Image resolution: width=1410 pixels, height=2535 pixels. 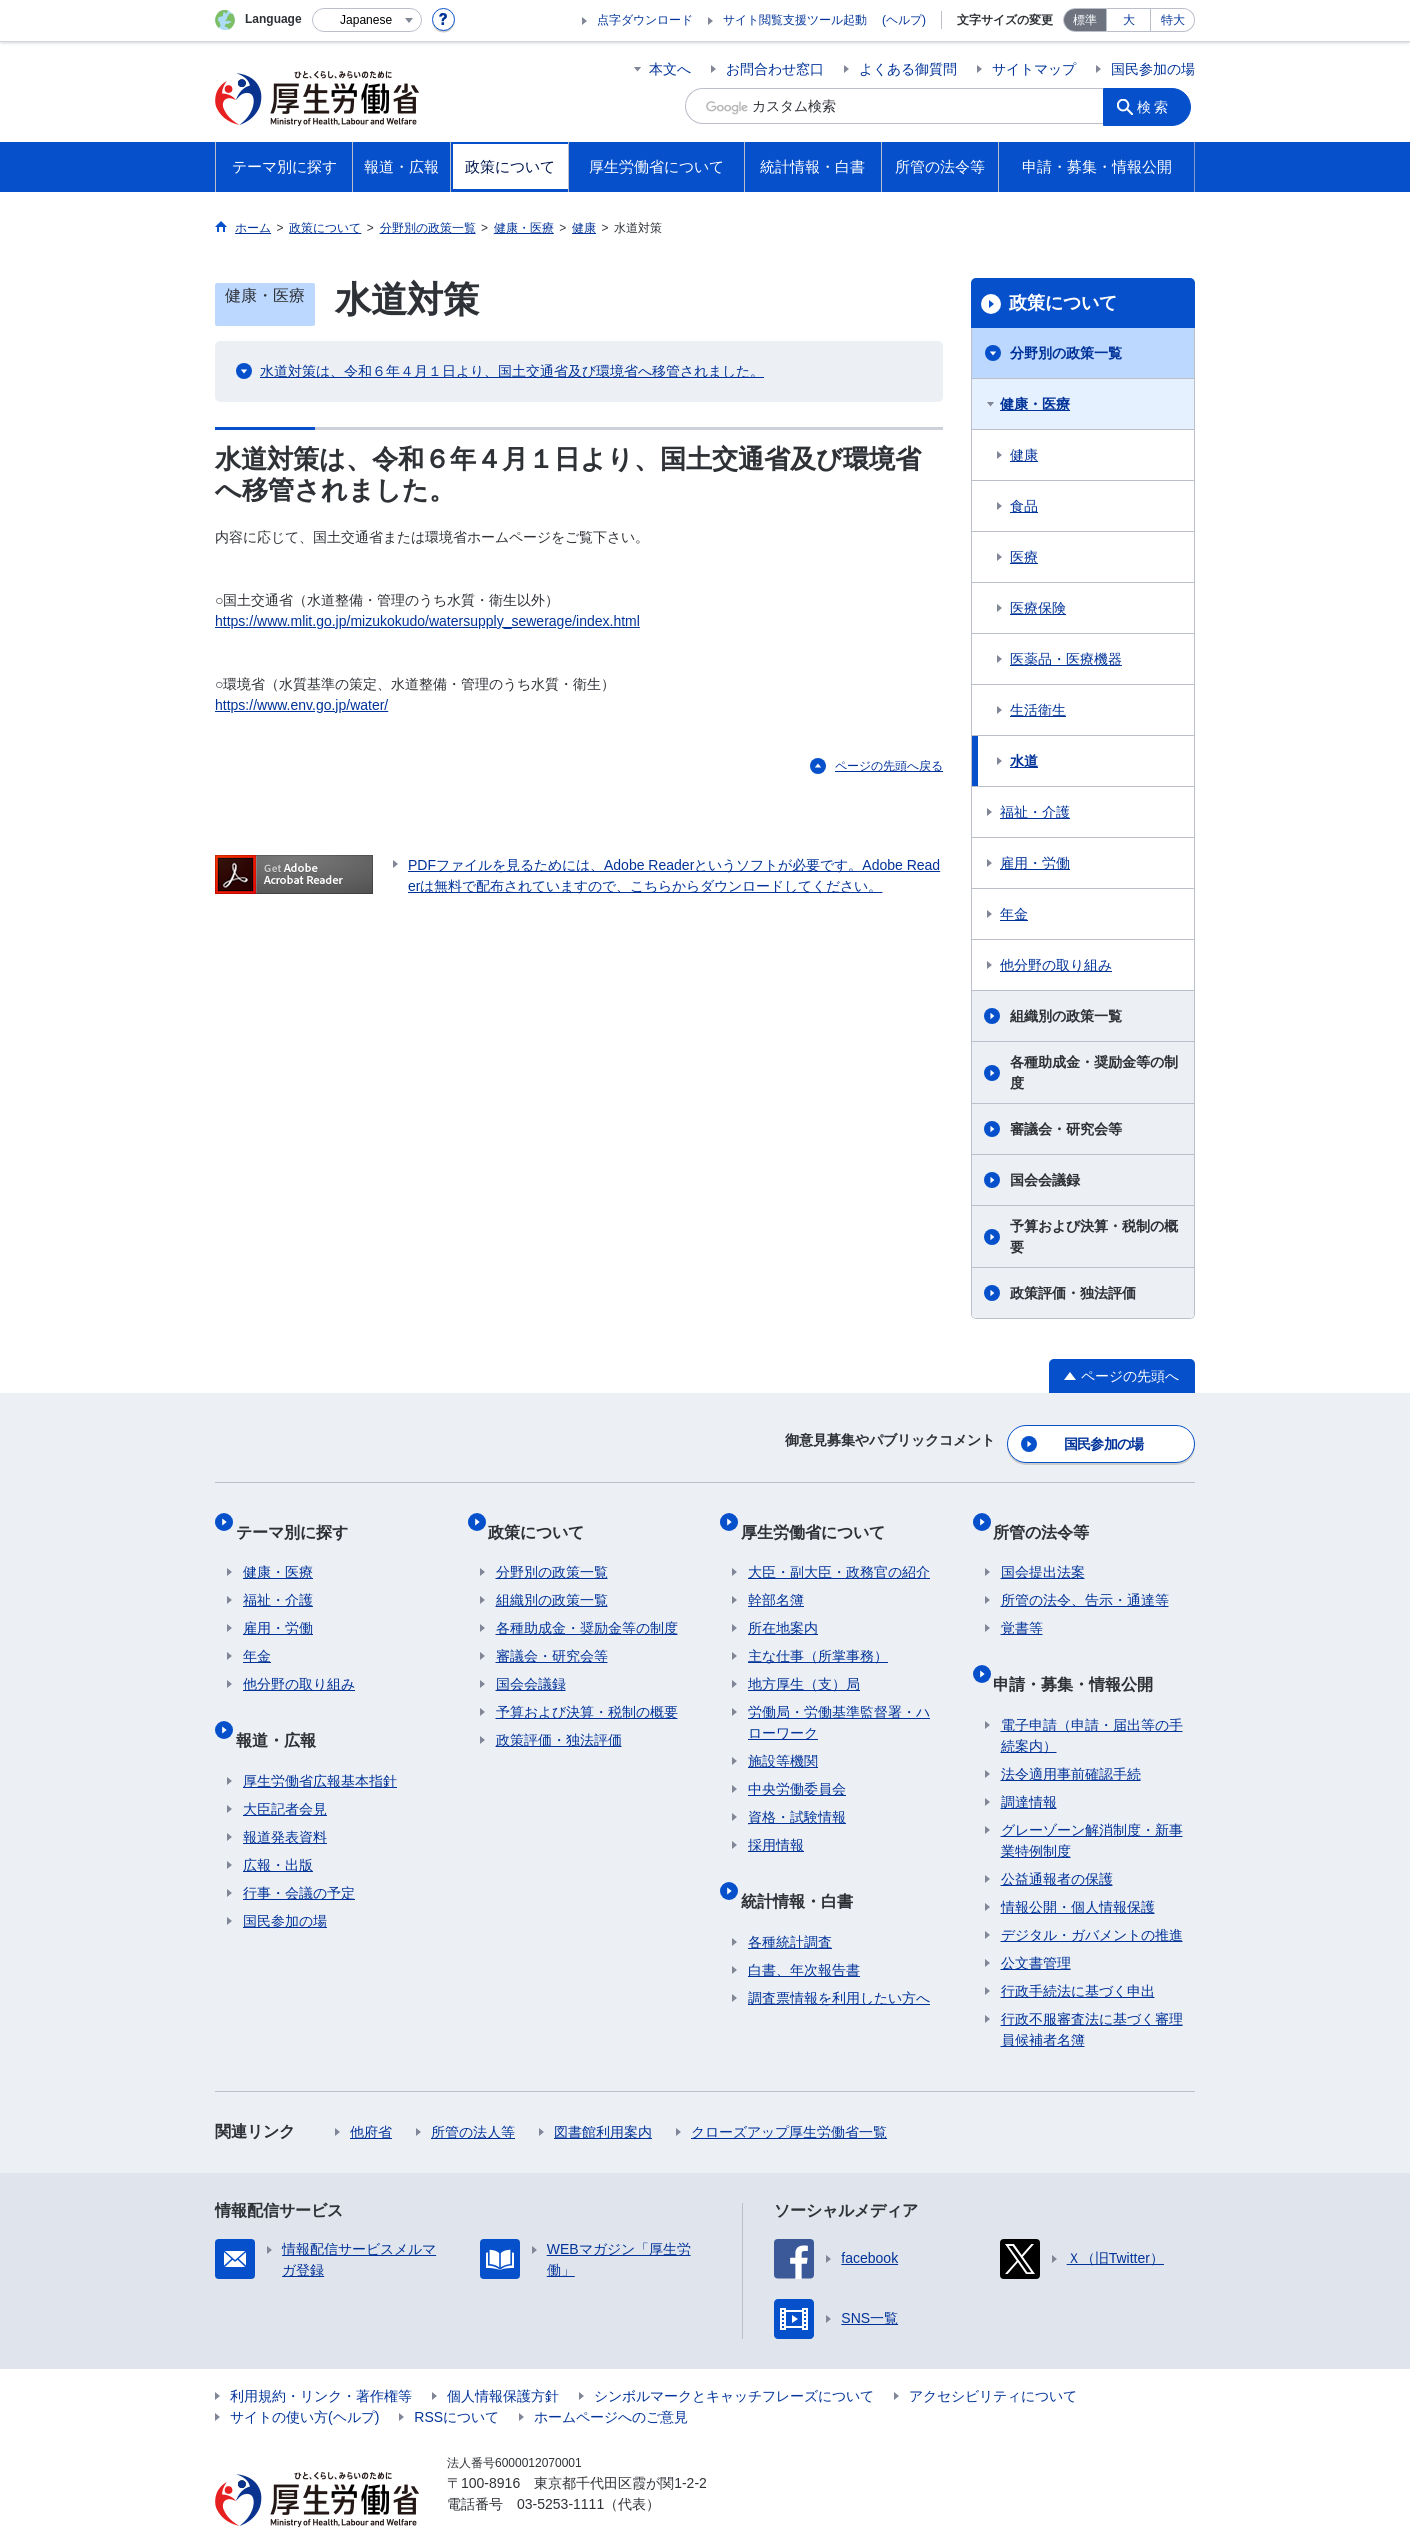 I want to click on 所管の法令、告示・通達等, so click(x=1085, y=1578).